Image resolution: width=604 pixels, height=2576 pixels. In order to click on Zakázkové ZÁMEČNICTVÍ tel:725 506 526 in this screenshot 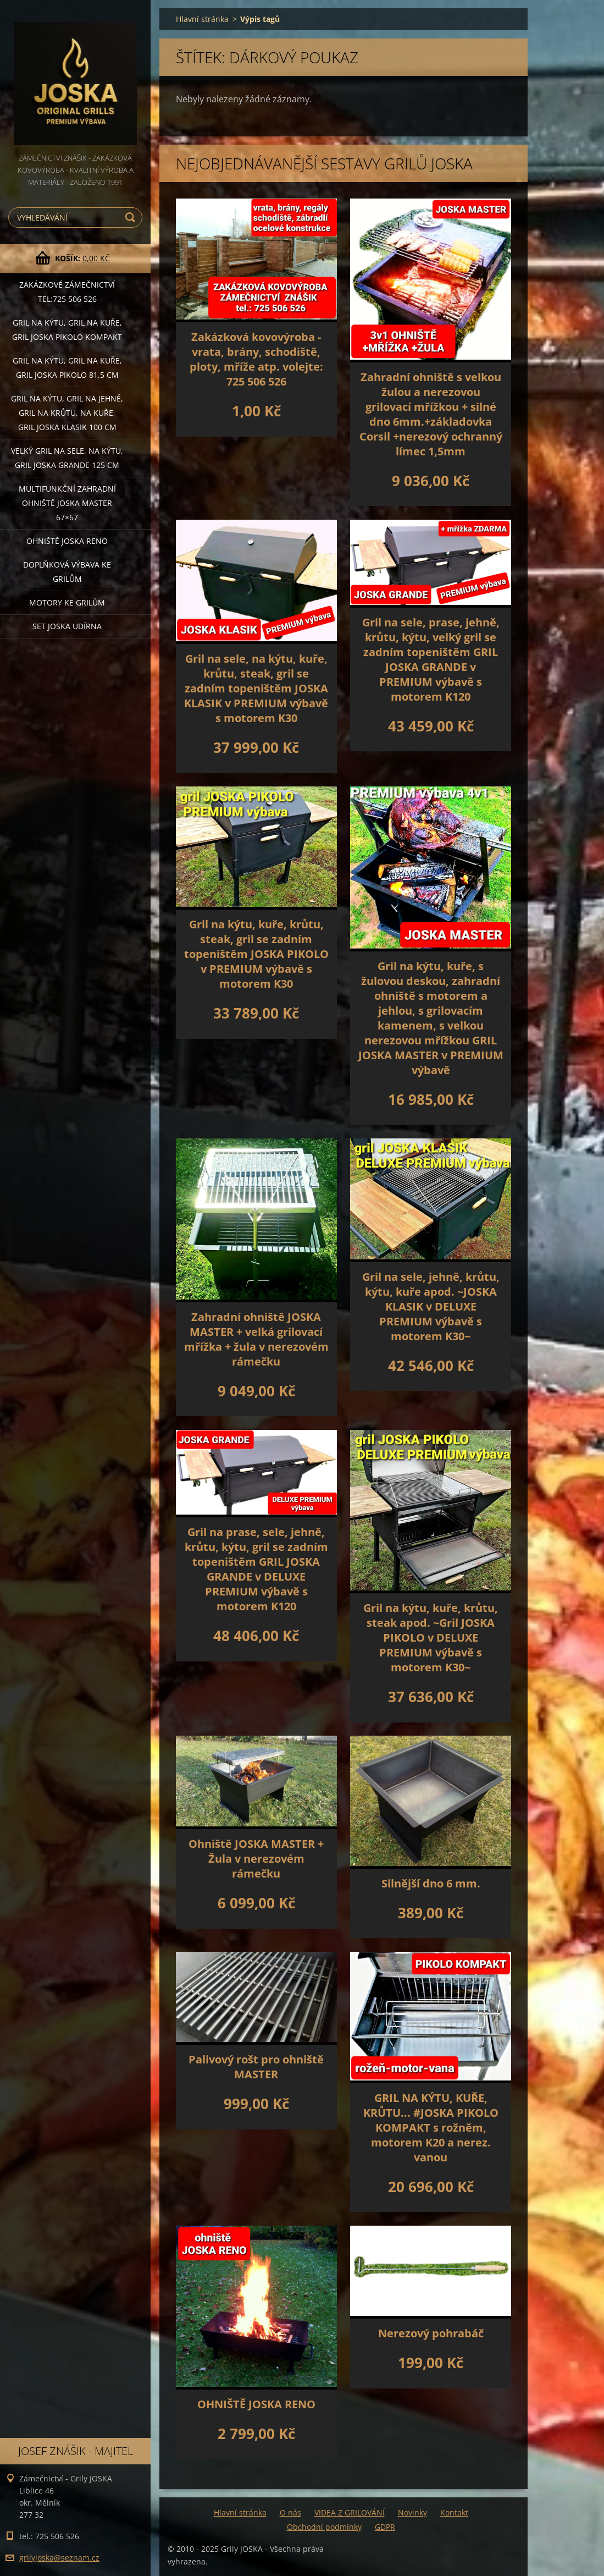, I will do `click(67, 291)`.